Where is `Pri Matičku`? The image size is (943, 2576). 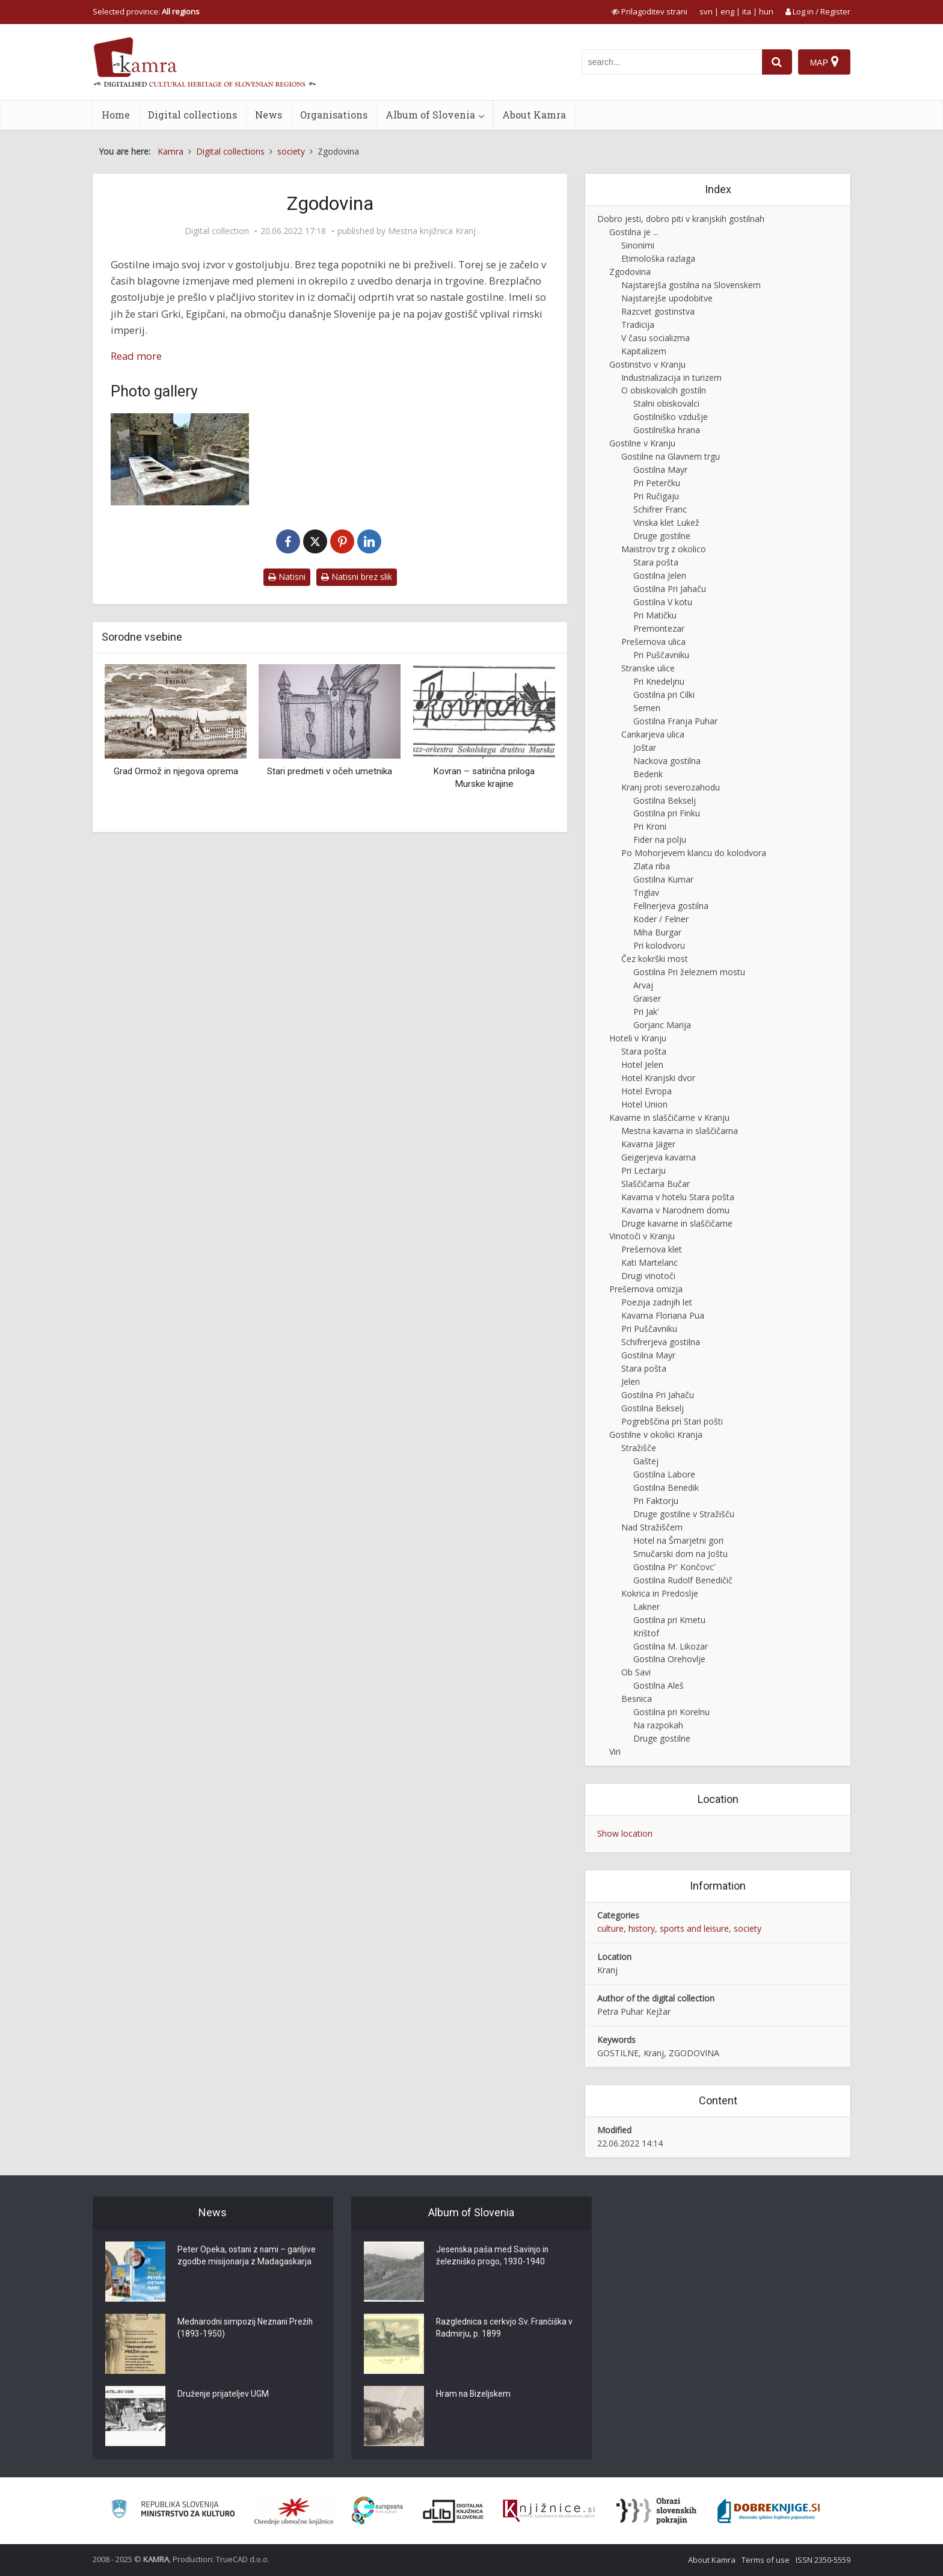 Pri Matičku is located at coordinates (655, 615).